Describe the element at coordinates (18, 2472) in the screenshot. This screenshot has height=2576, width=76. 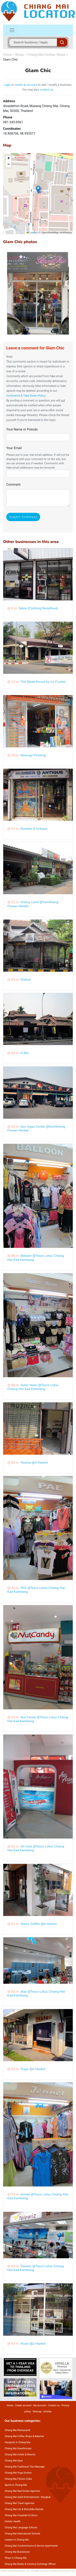
I see `Chiang Mai Yoga Studios` at that location.